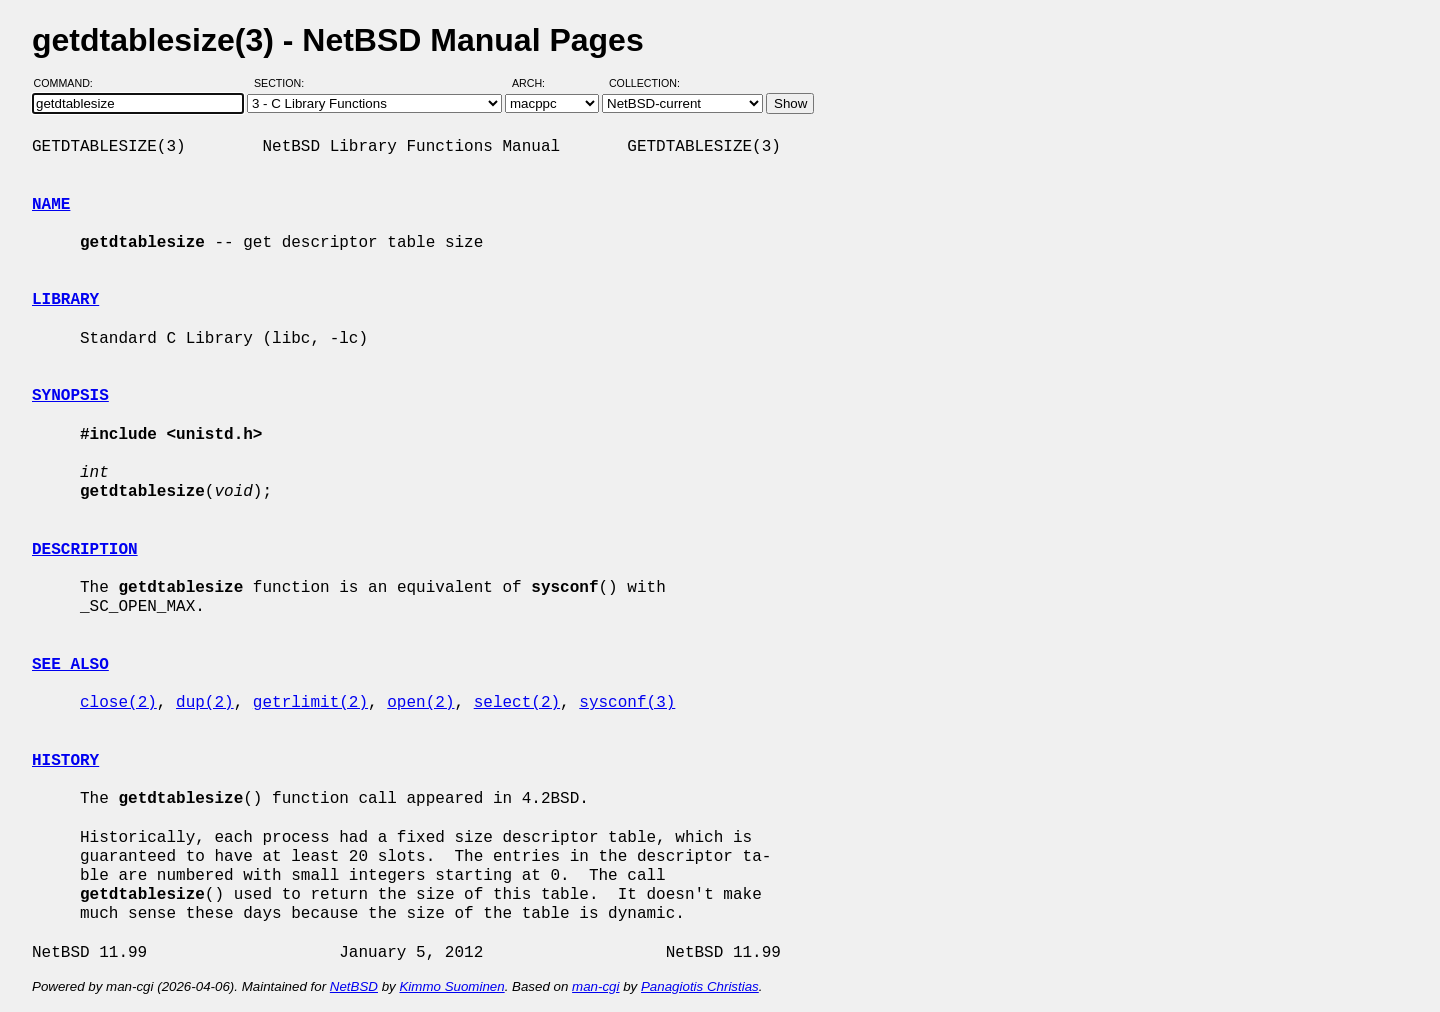 The width and height of the screenshot is (1440, 1012). What do you see at coordinates (644, 83) in the screenshot?
I see `Collection:` at bounding box center [644, 83].